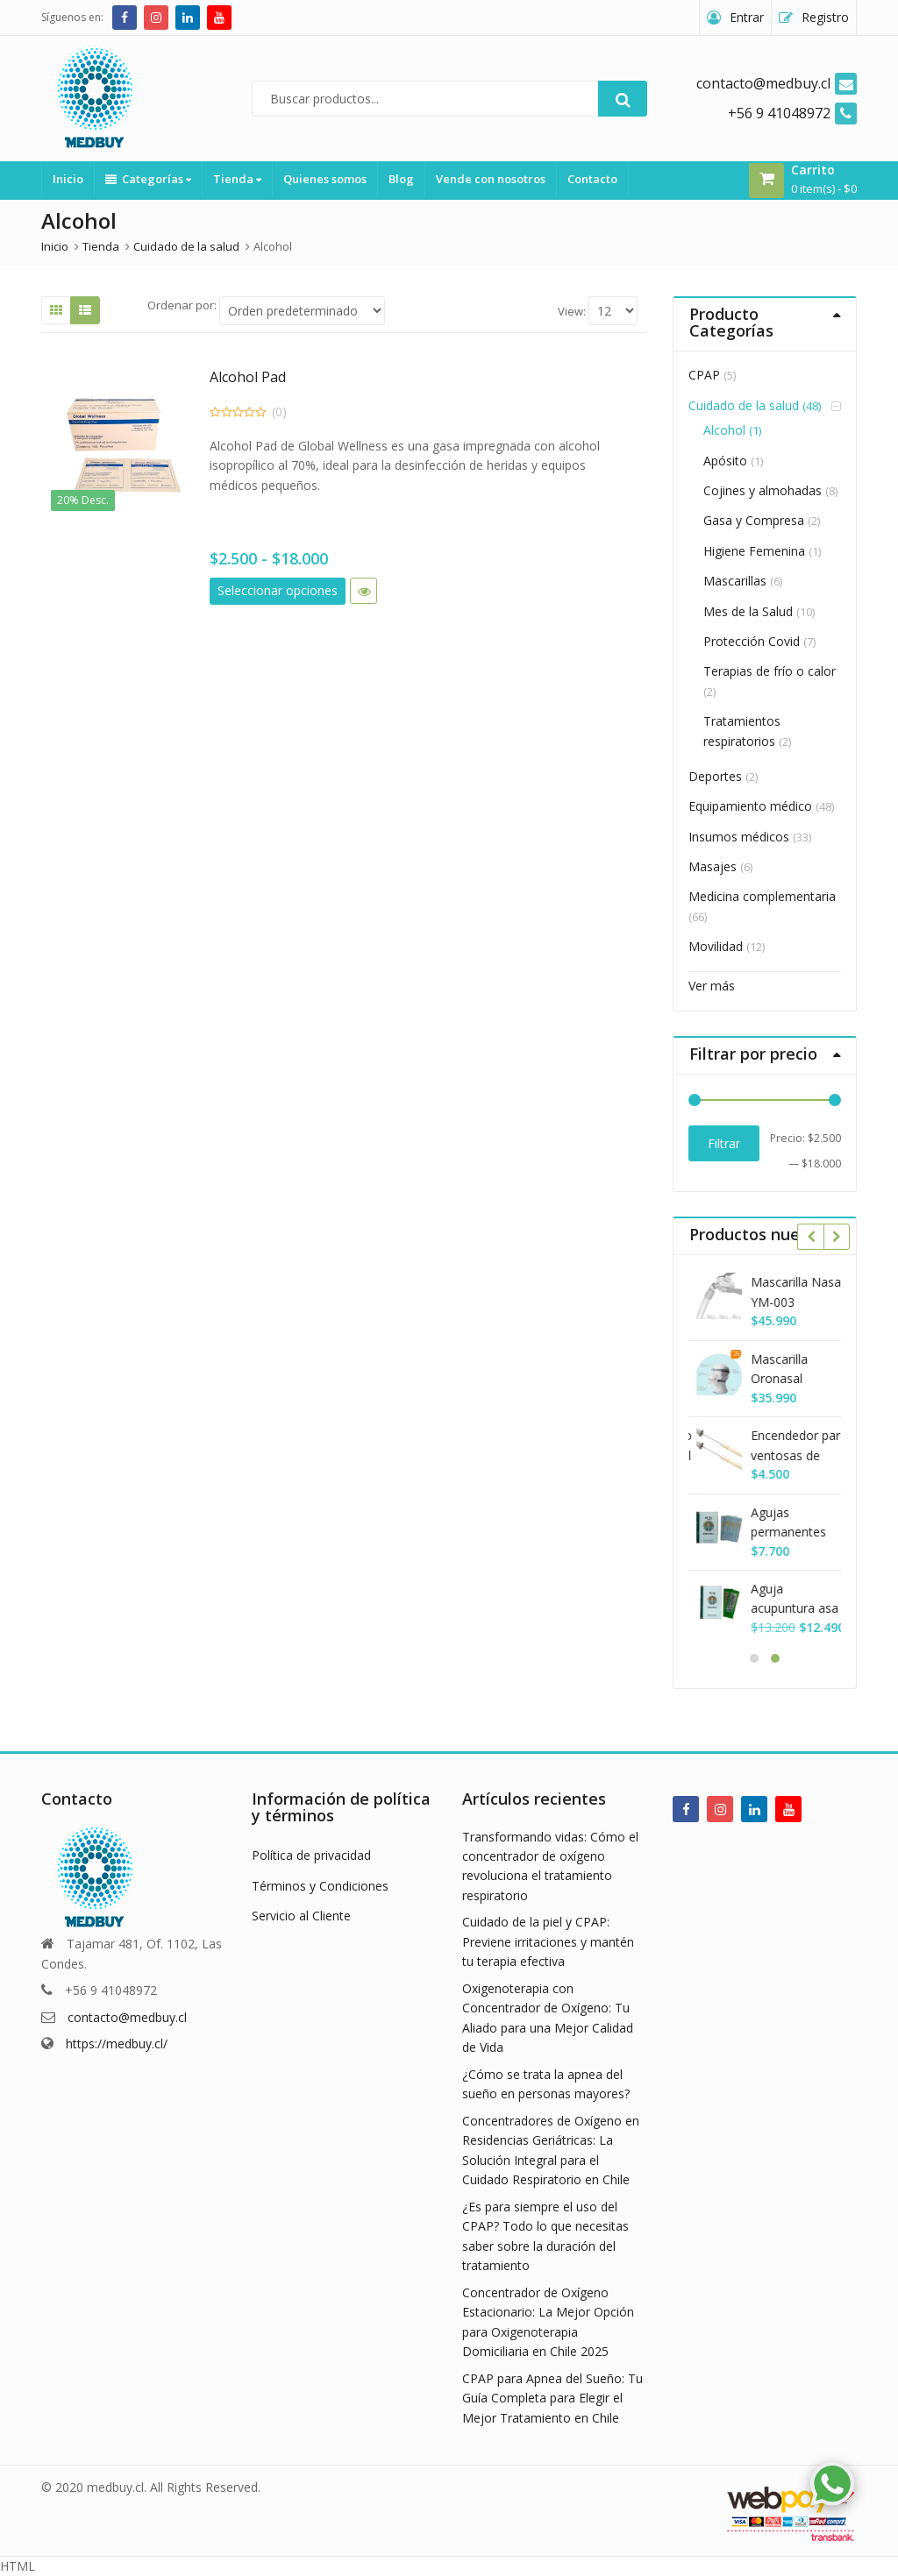 The image size is (898, 2576). What do you see at coordinates (301, 1915) in the screenshot?
I see `Servicio al Cliente` at bounding box center [301, 1915].